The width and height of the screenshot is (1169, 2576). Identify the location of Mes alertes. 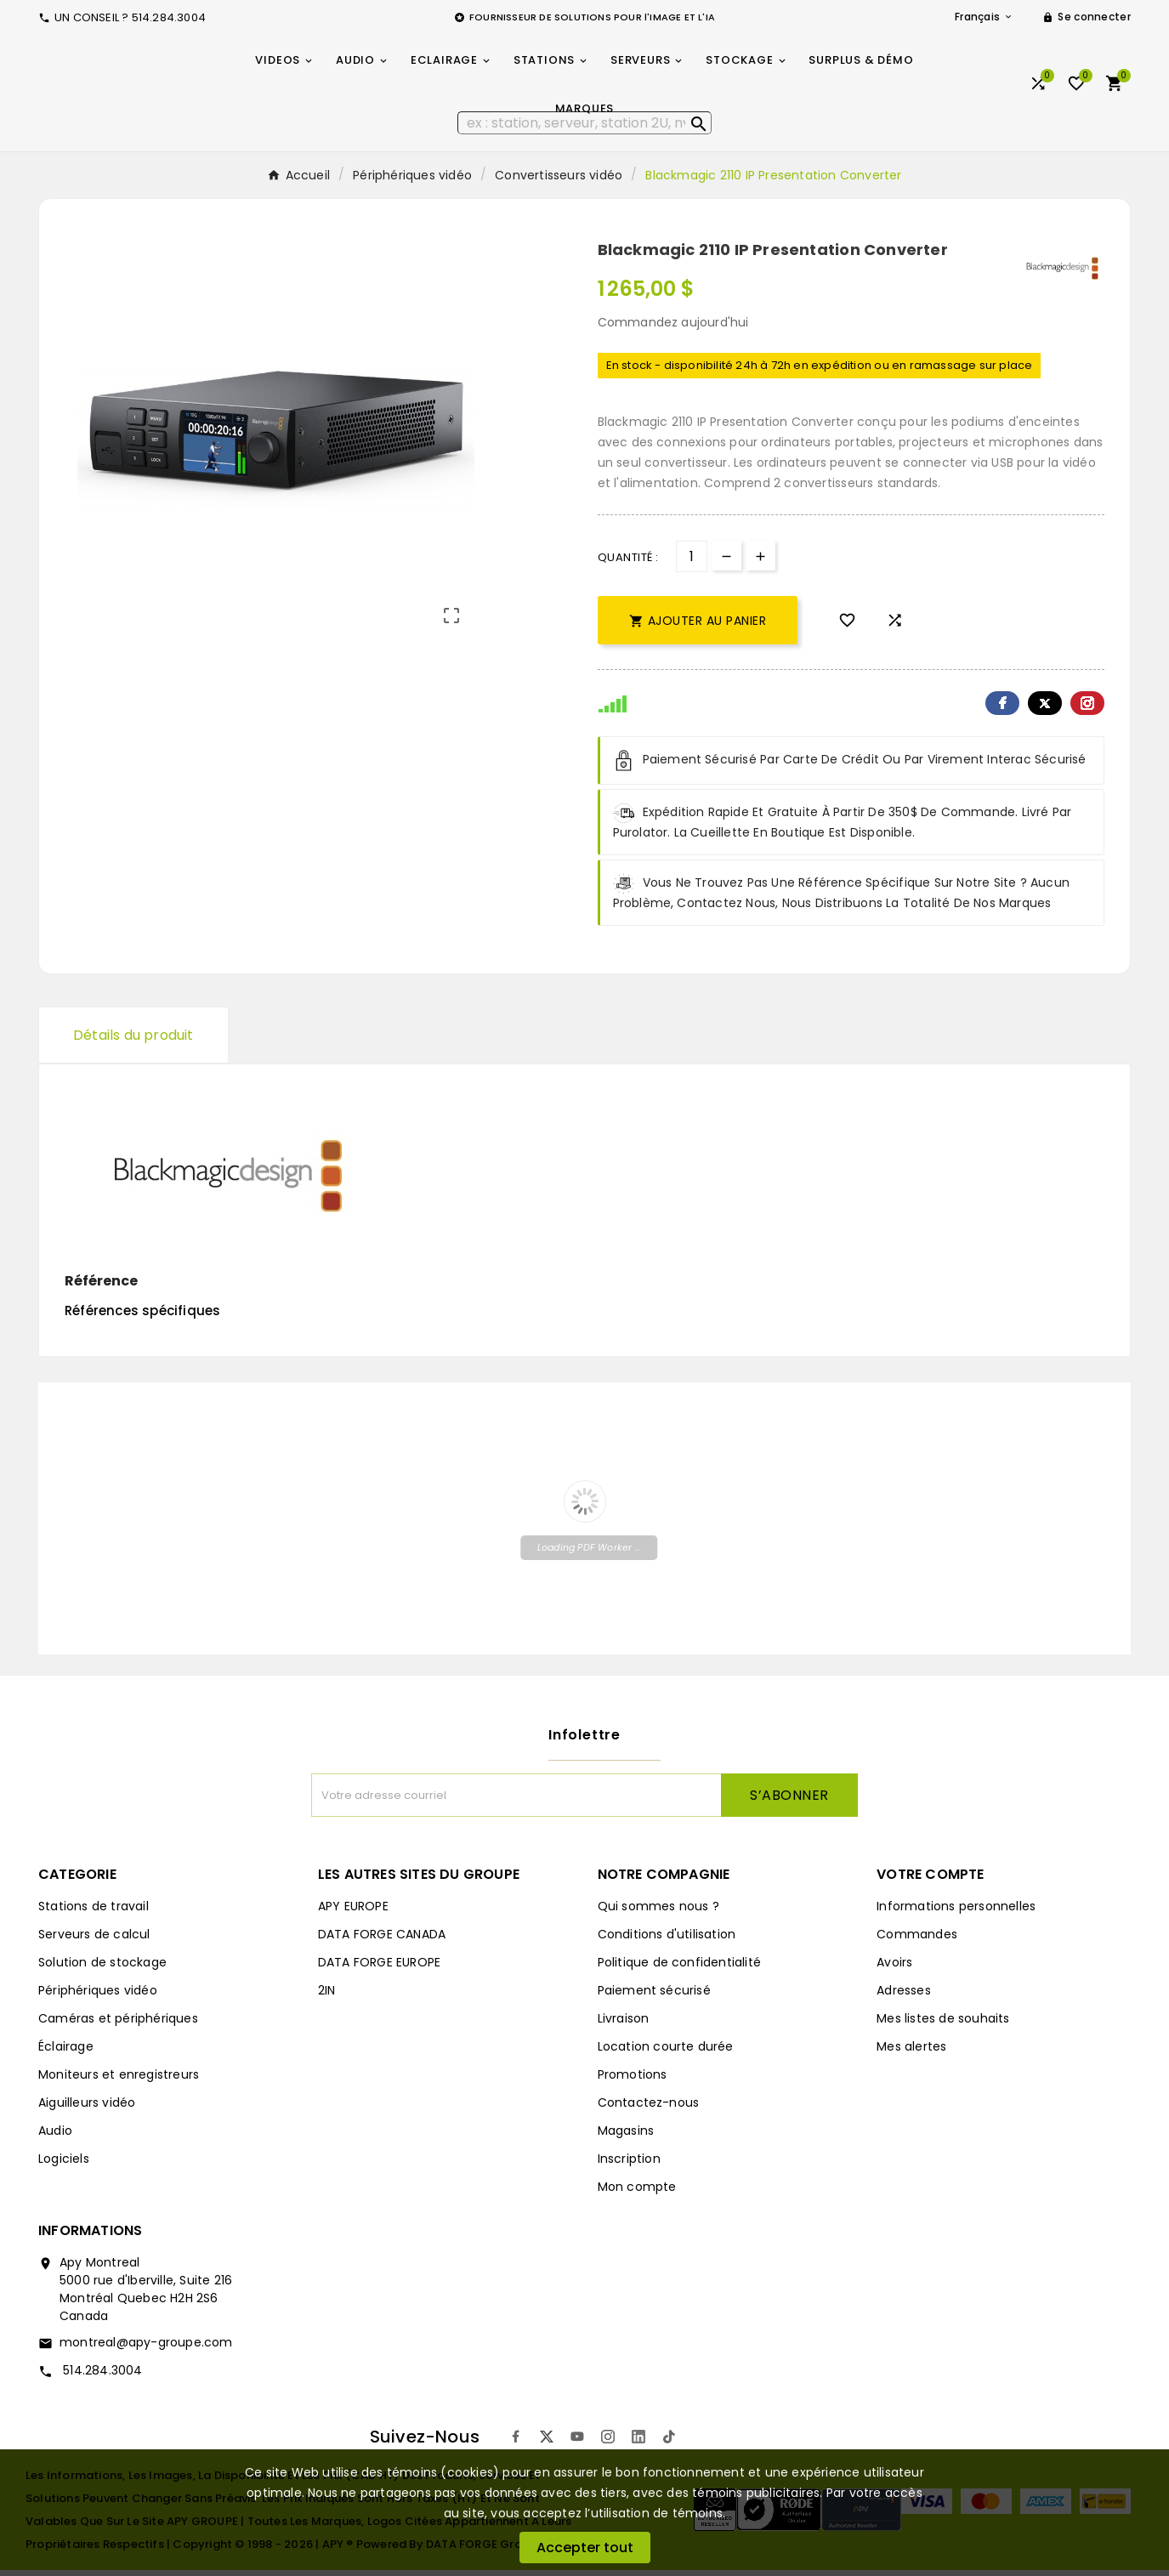
(911, 2052).